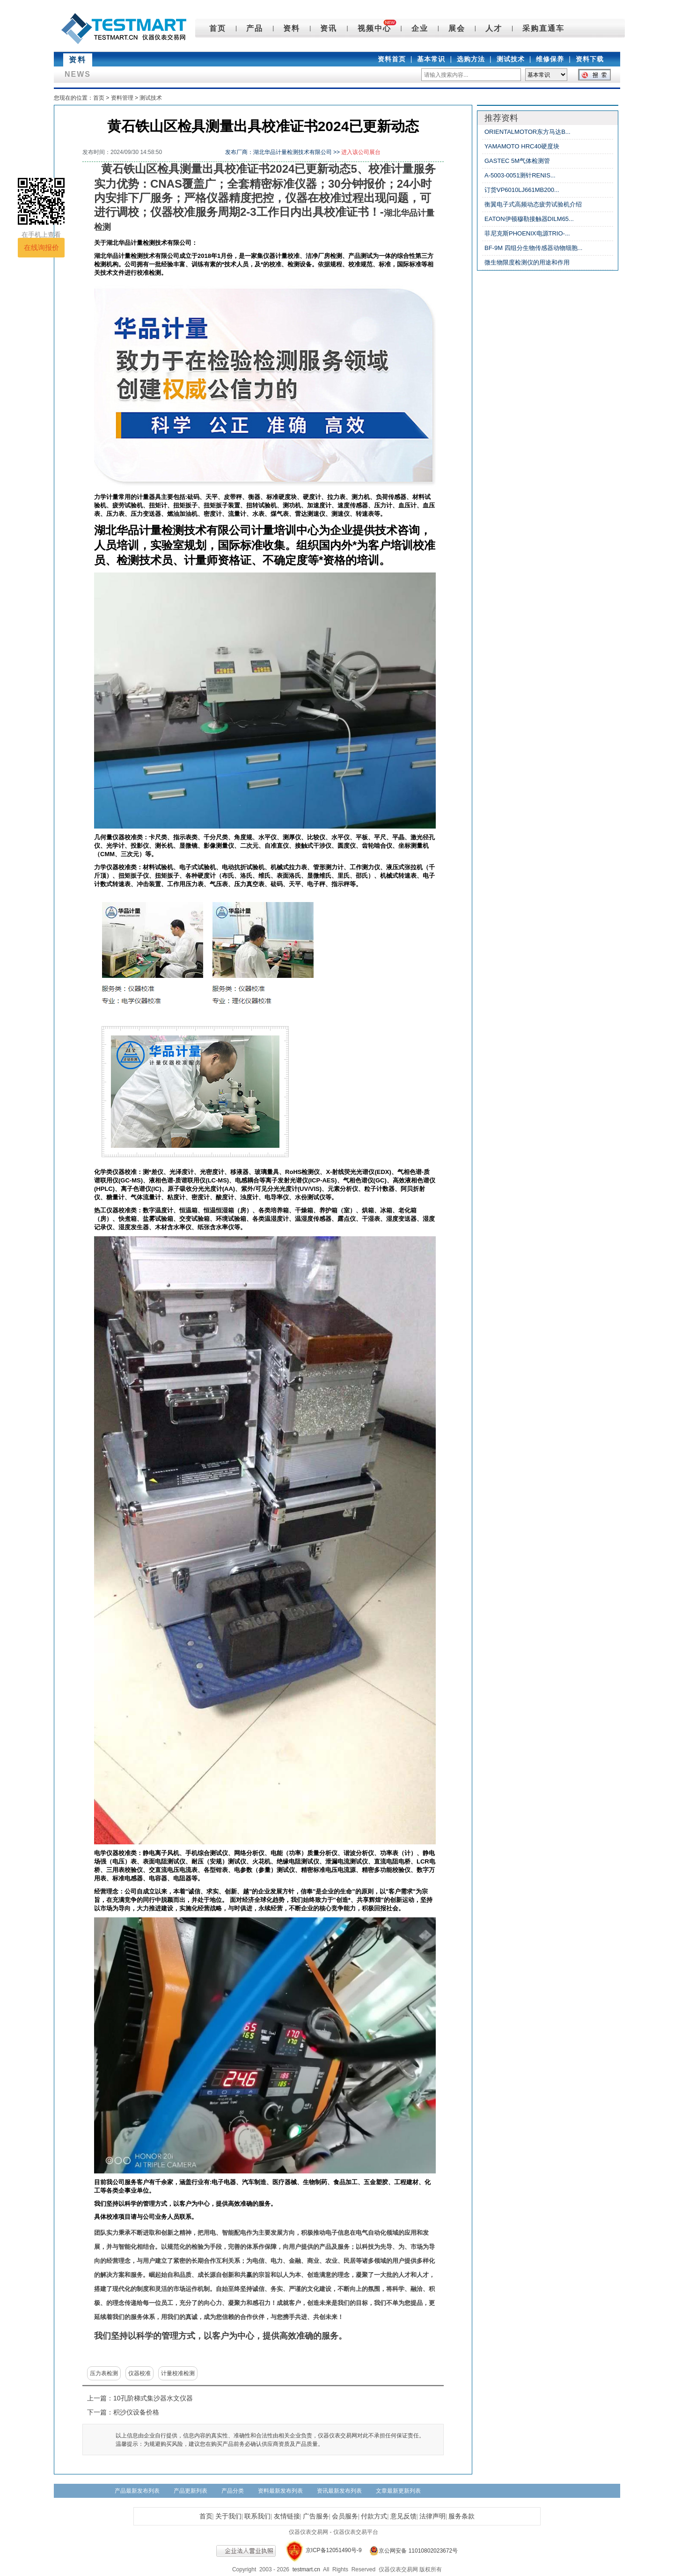  Describe the element at coordinates (287, 2516) in the screenshot. I see `友情链接` at that location.